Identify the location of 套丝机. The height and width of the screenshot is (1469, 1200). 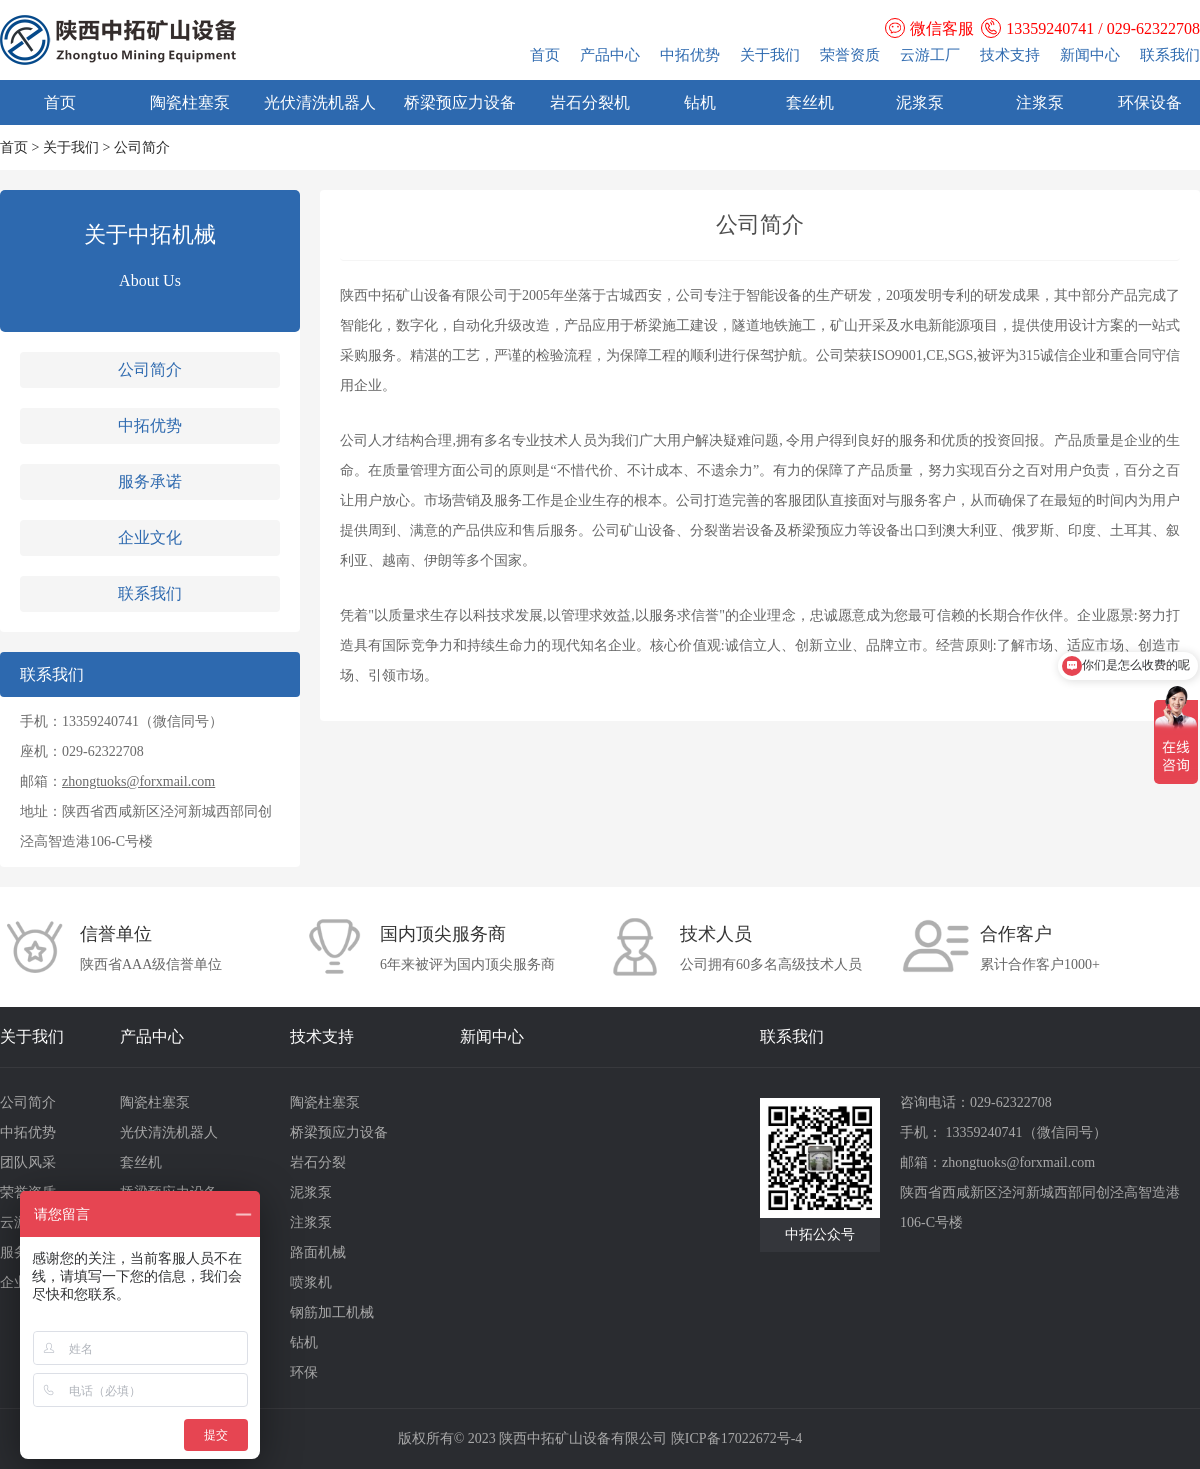
(810, 102).